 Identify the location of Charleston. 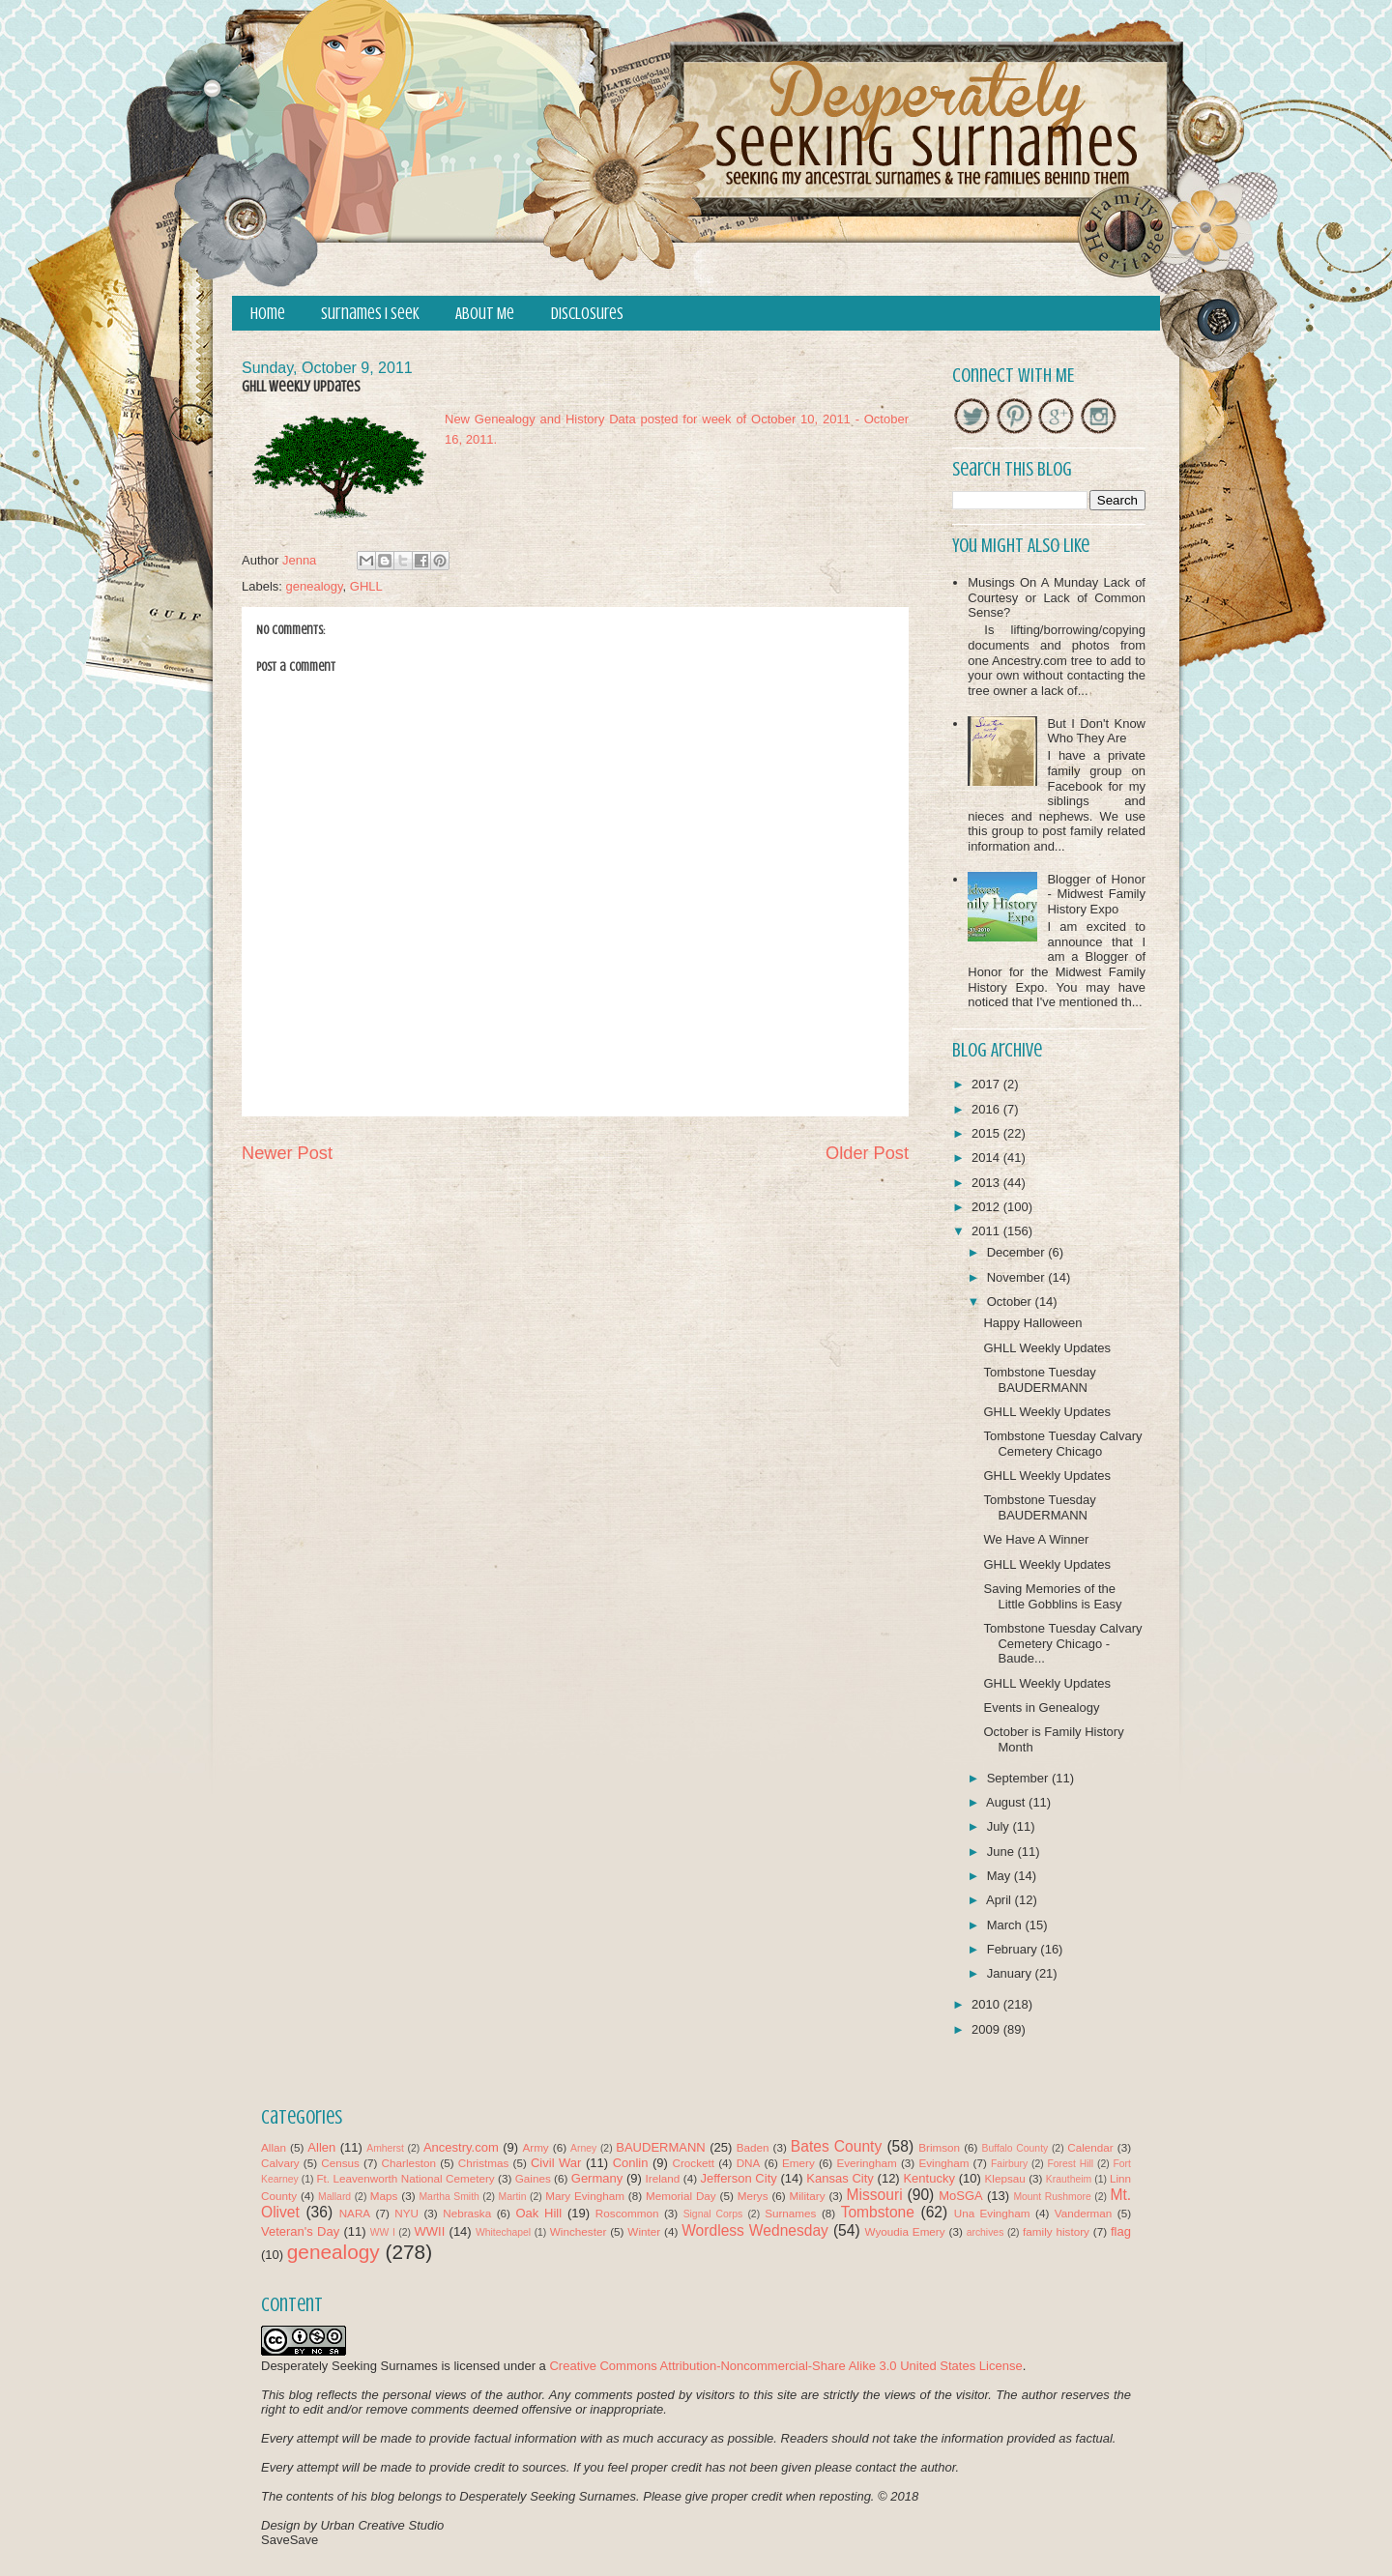
(409, 2162).